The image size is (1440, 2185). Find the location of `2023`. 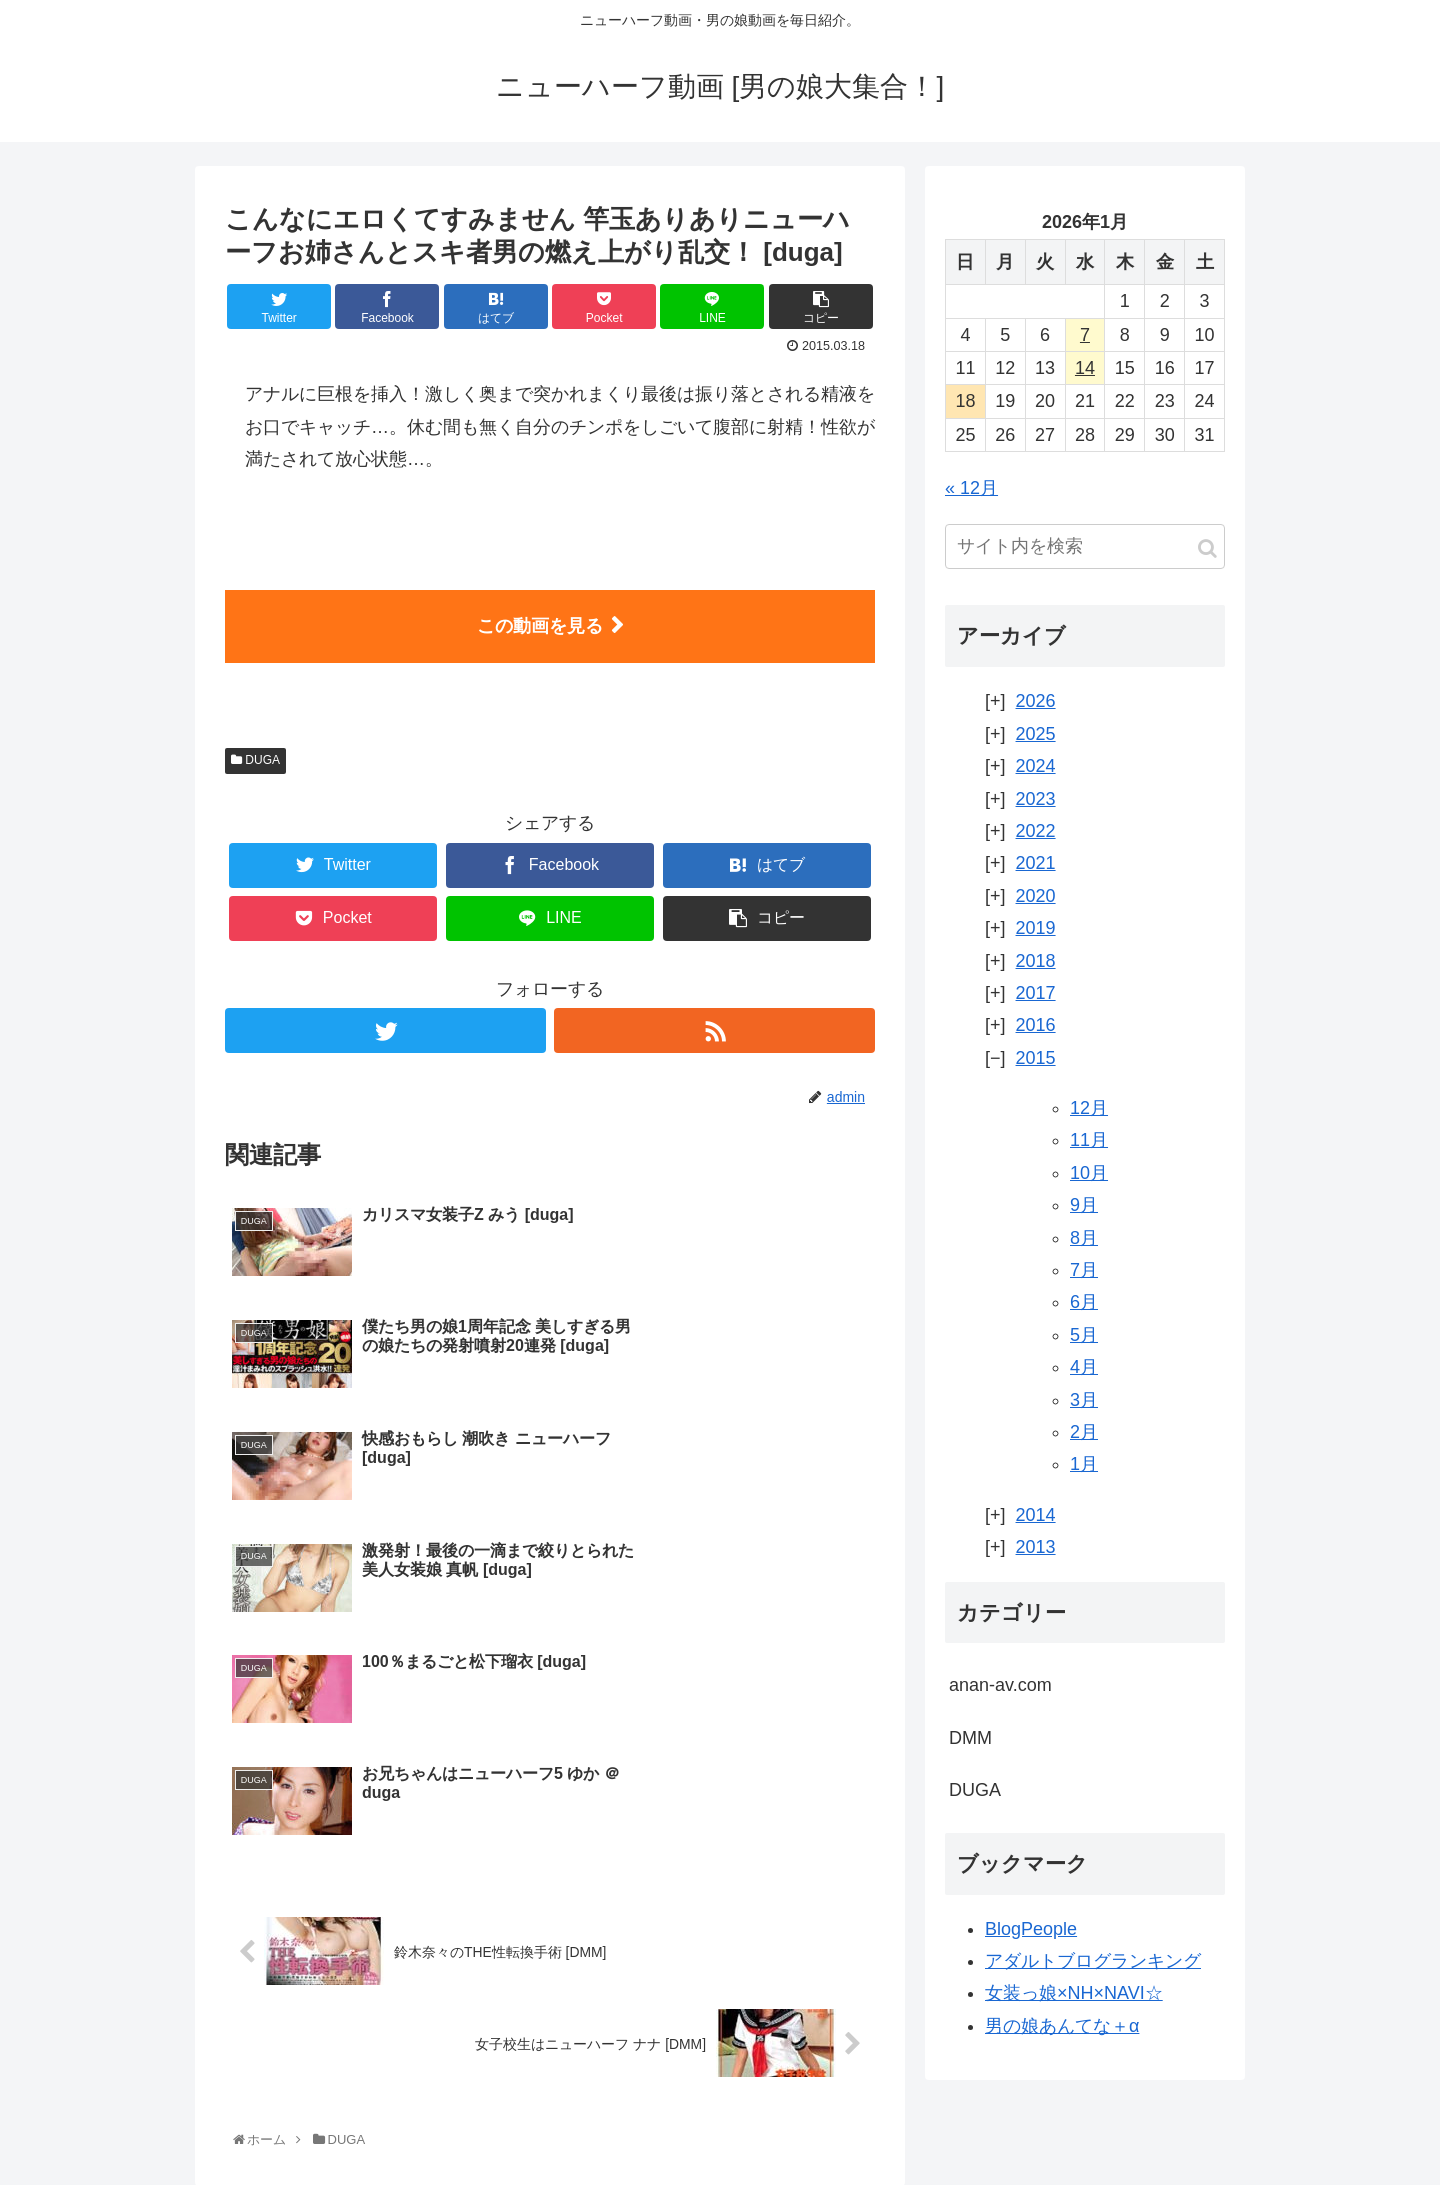

2023 is located at coordinates (1036, 799).